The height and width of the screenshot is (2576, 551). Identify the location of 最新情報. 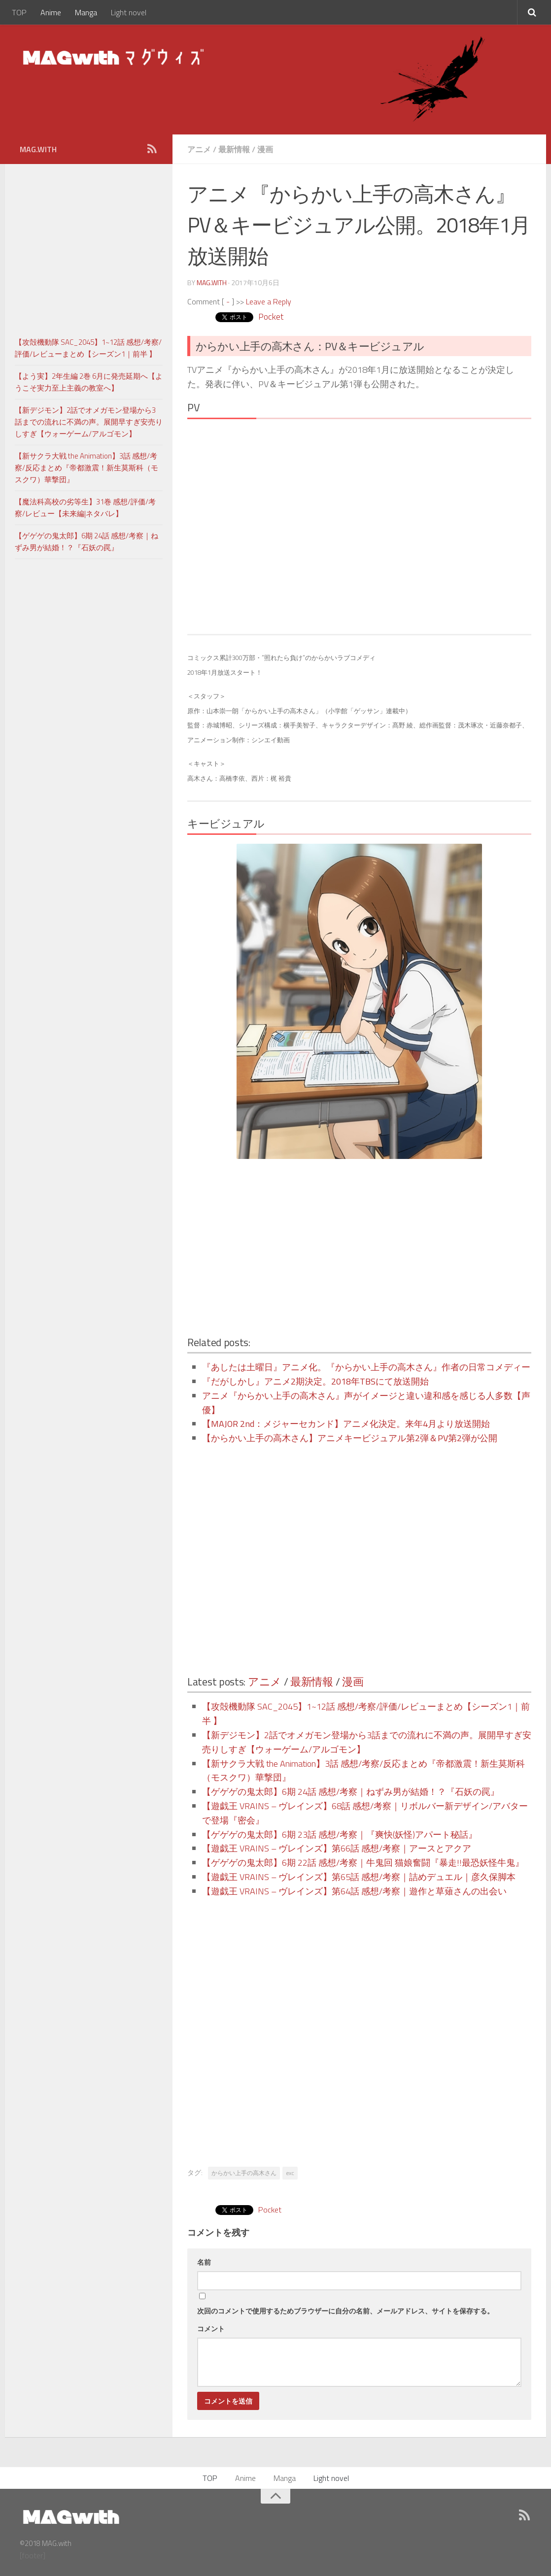
(234, 149).